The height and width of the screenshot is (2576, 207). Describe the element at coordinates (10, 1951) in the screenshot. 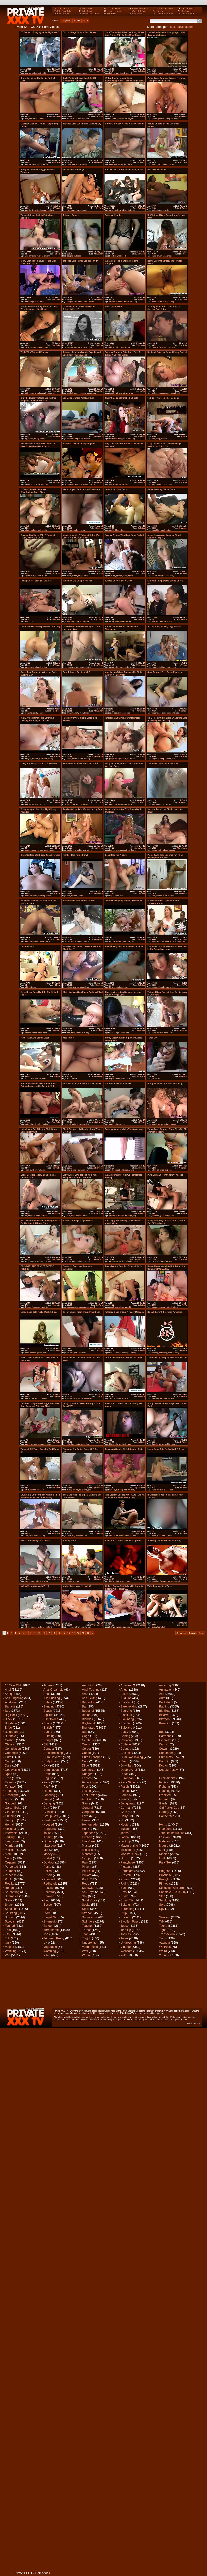

I see `Wanking` at that location.